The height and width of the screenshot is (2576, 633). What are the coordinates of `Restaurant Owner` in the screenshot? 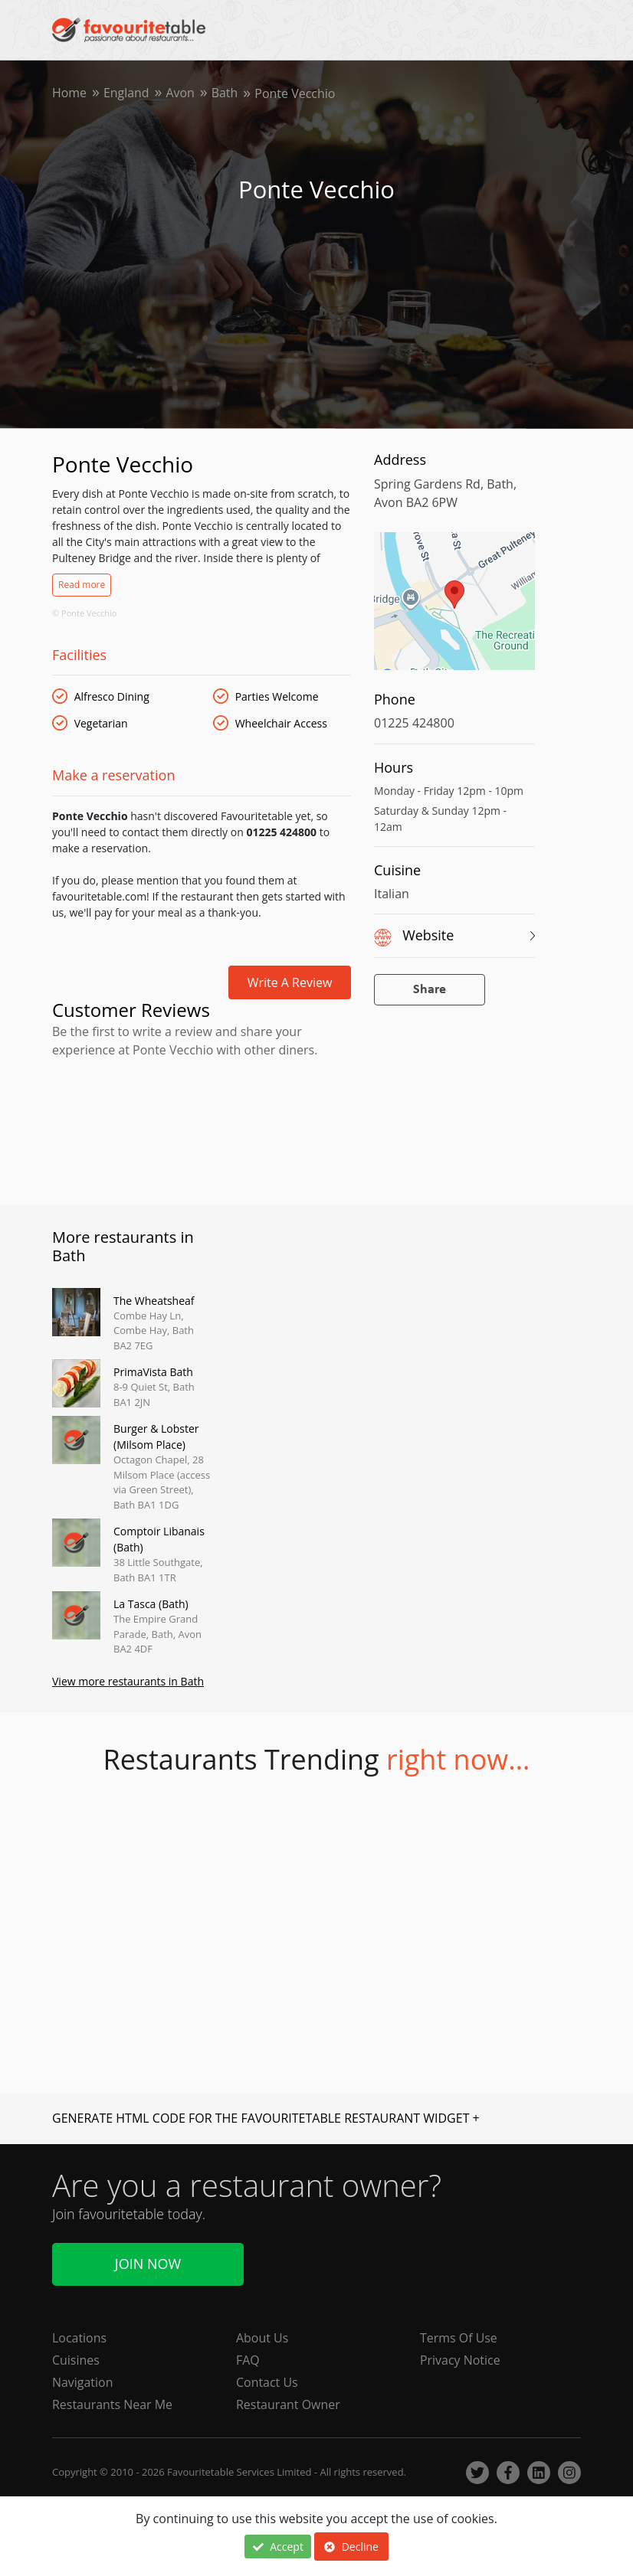 It's located at (288, 2405).